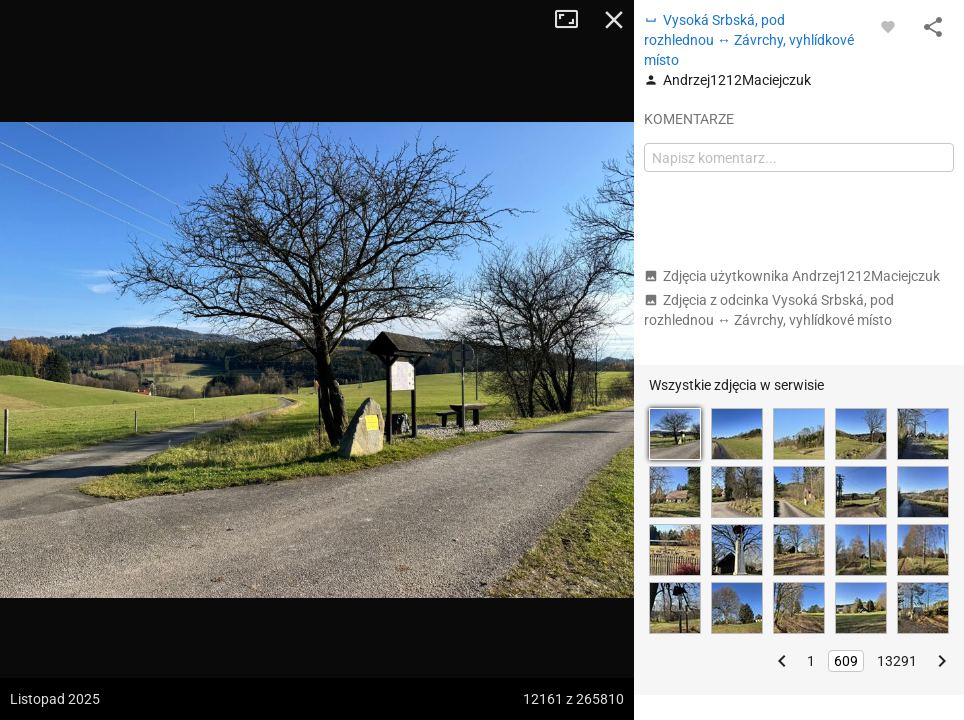  What do you see at coordinates (888, 26) in the screenshot?
I see `[Zaloguj się, aby w pełni korzystać z aplikacji.]` at bounding box center [888, 26].